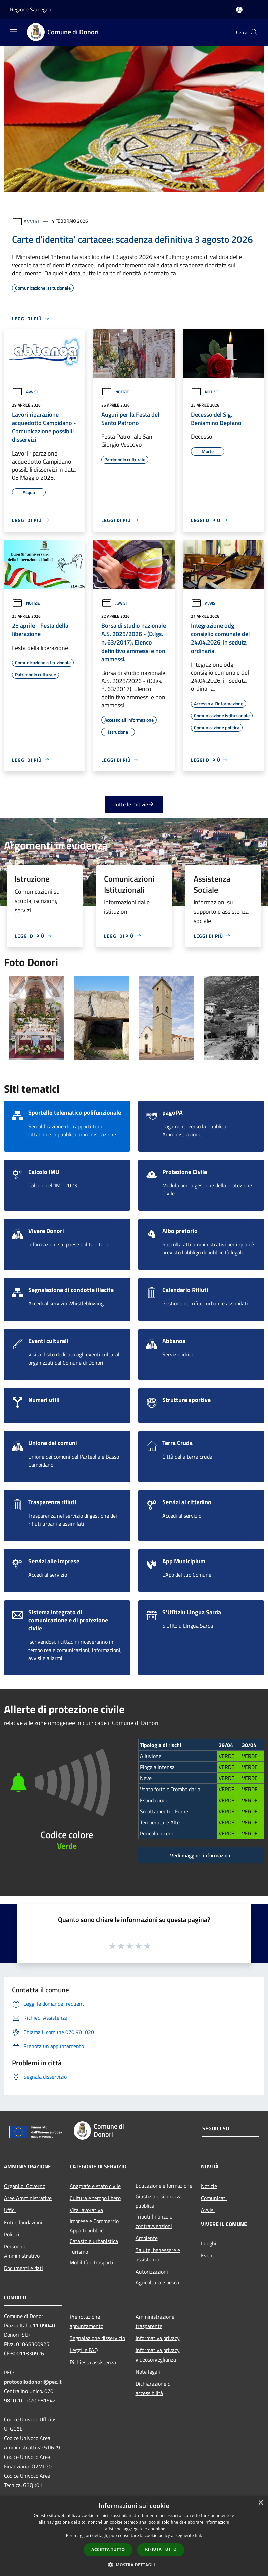  I want to click on Educazione e formazione, so click(164, 2186).